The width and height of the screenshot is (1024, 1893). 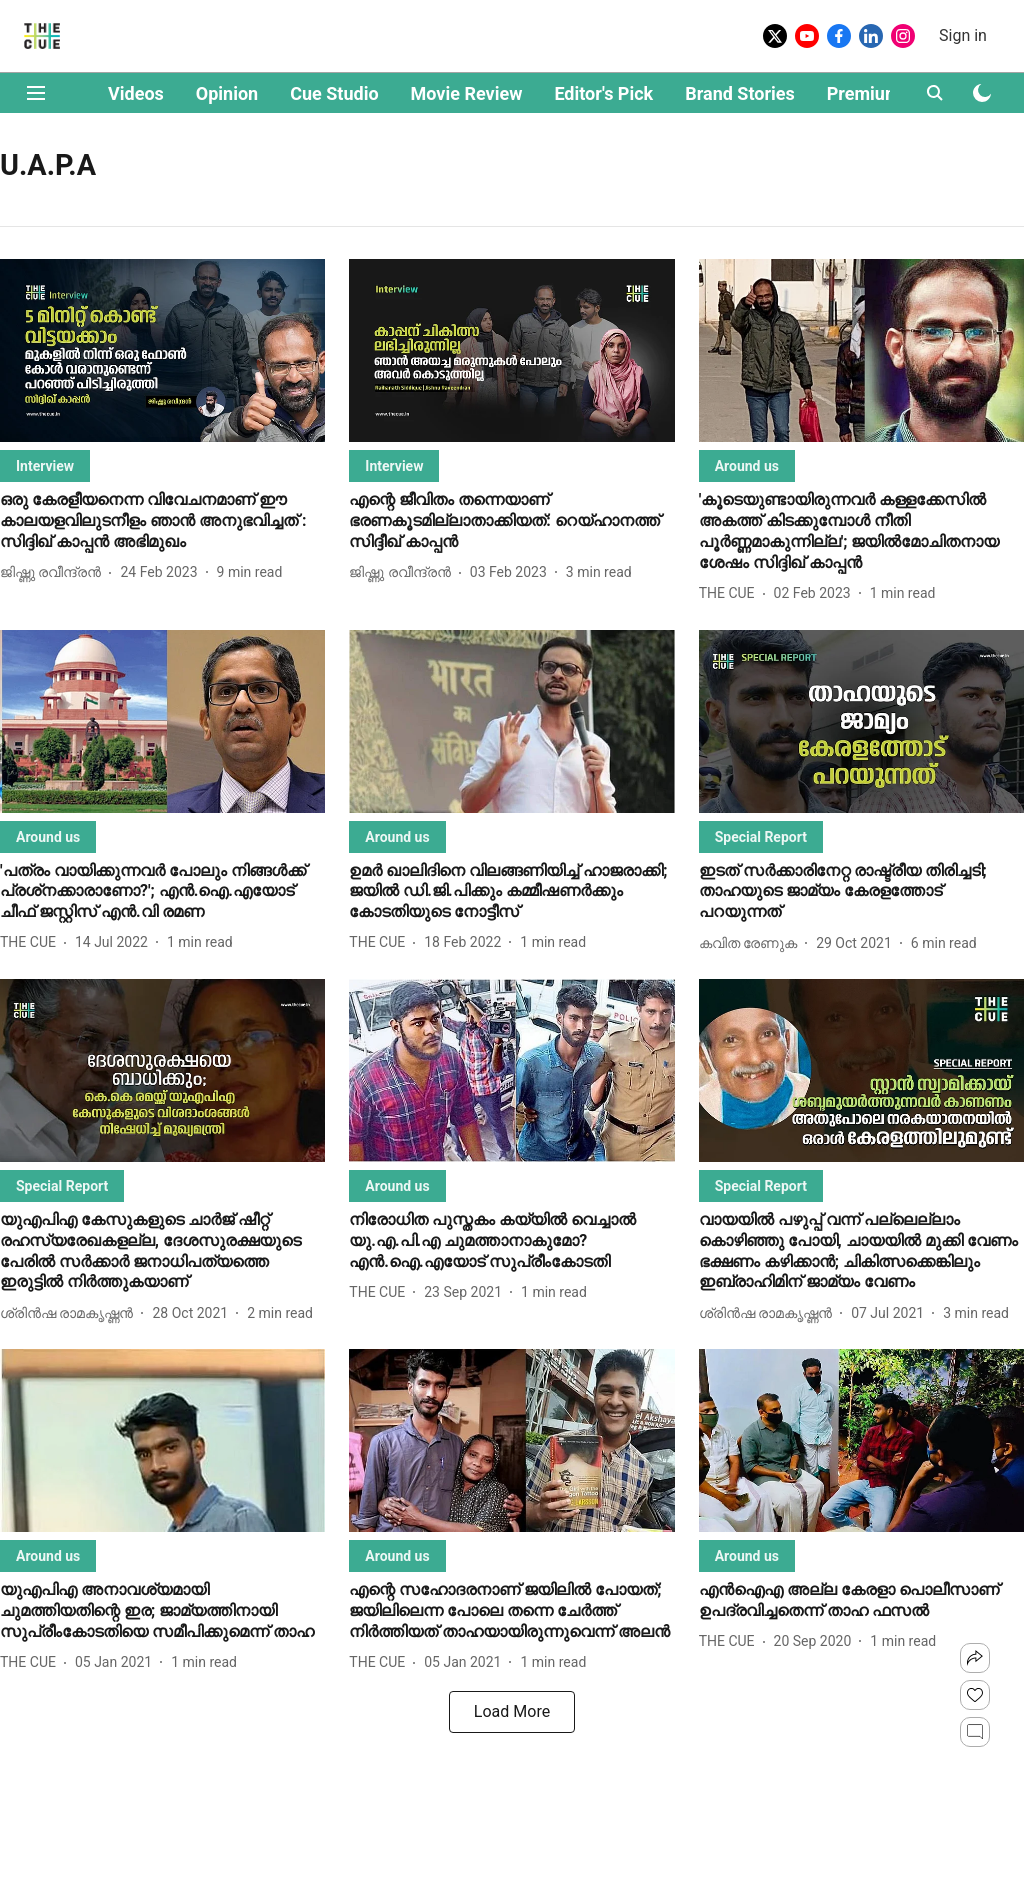 I want to click on Movie Review, so click(x=467, y=93).